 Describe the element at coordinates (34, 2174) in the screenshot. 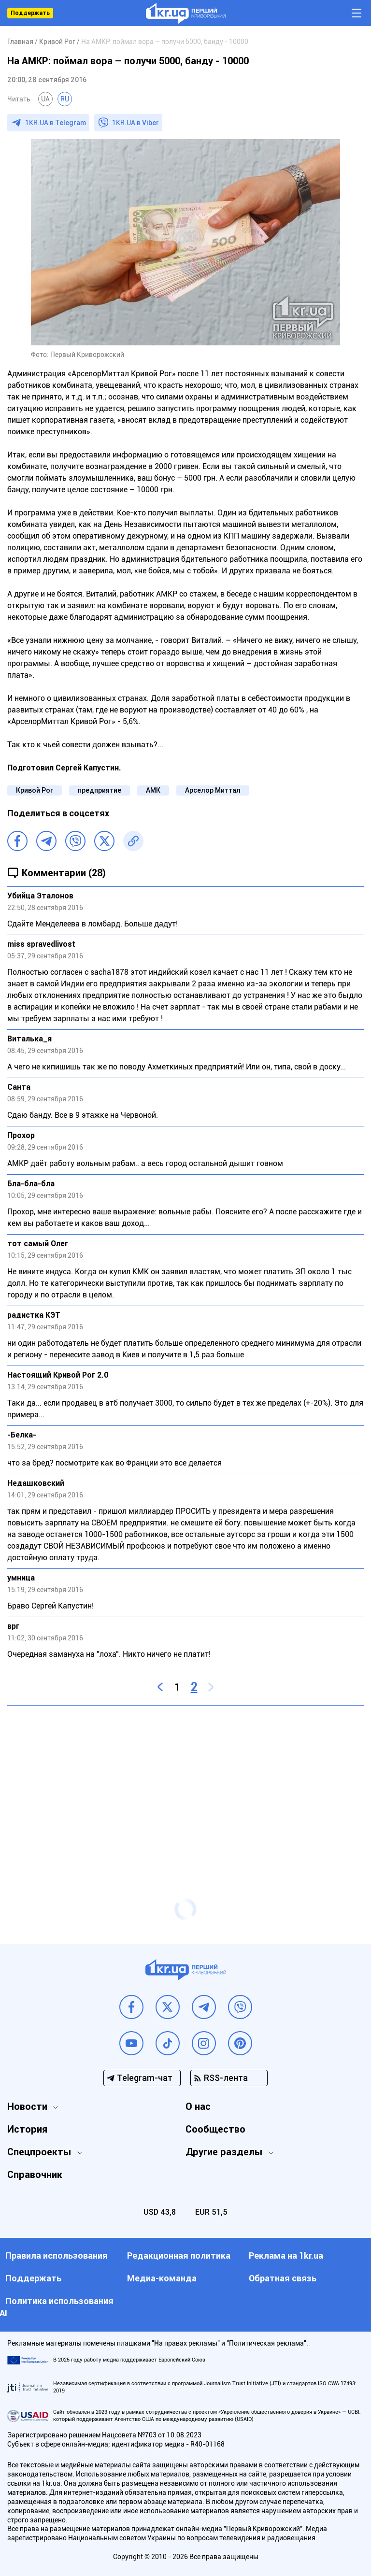

I see `Справочник` at that location.